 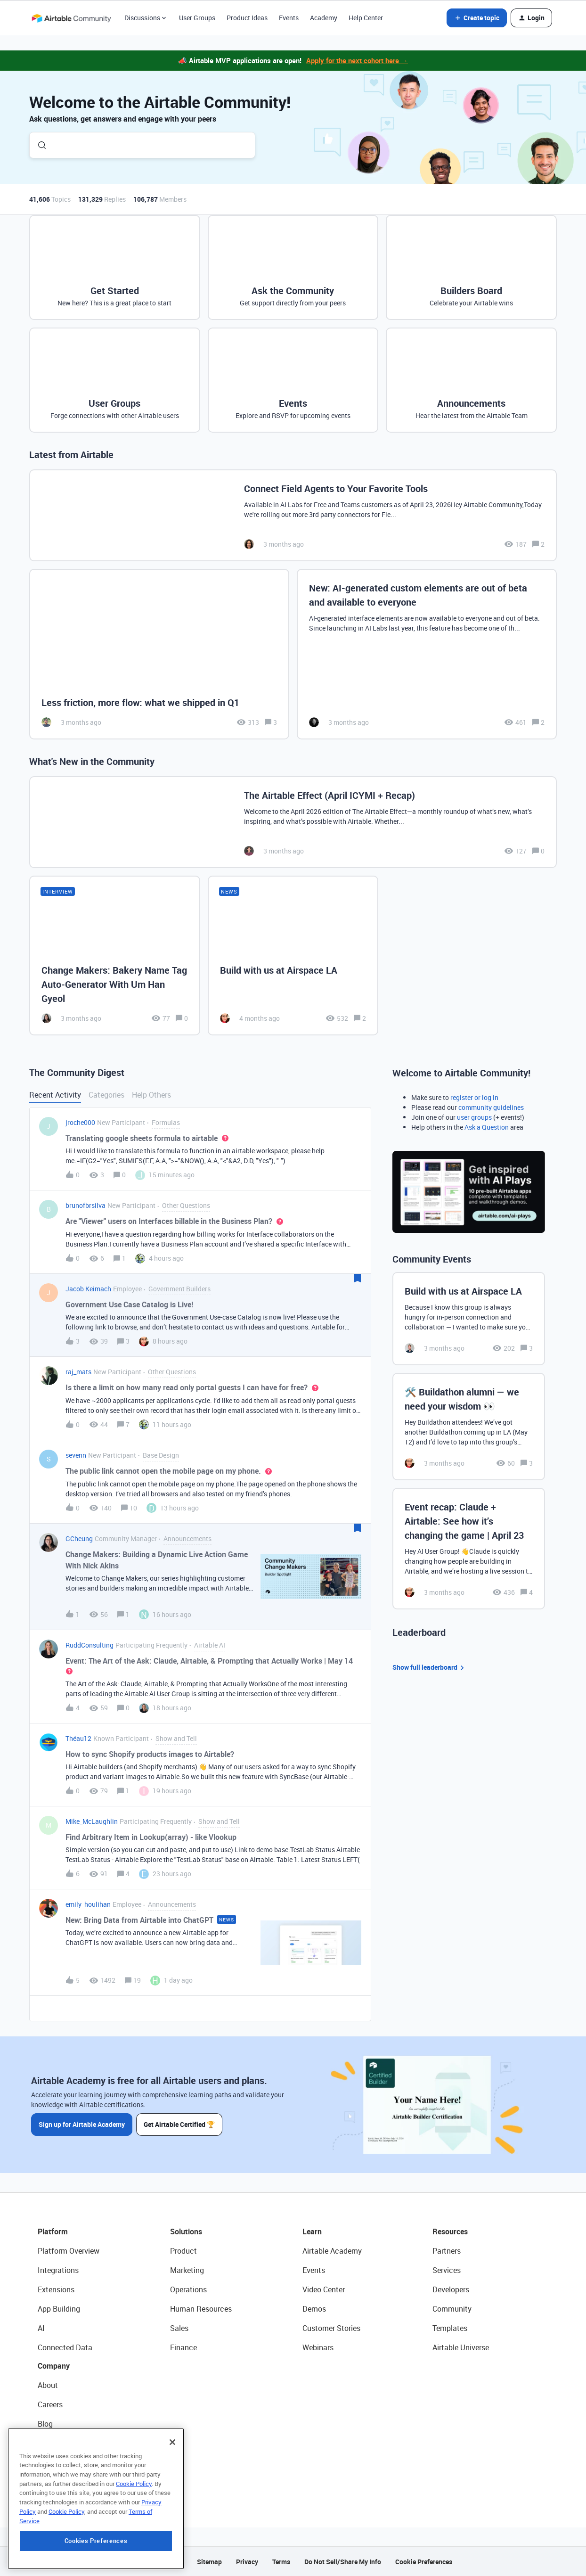 I want to click on [button], so click(x=477, y=17).